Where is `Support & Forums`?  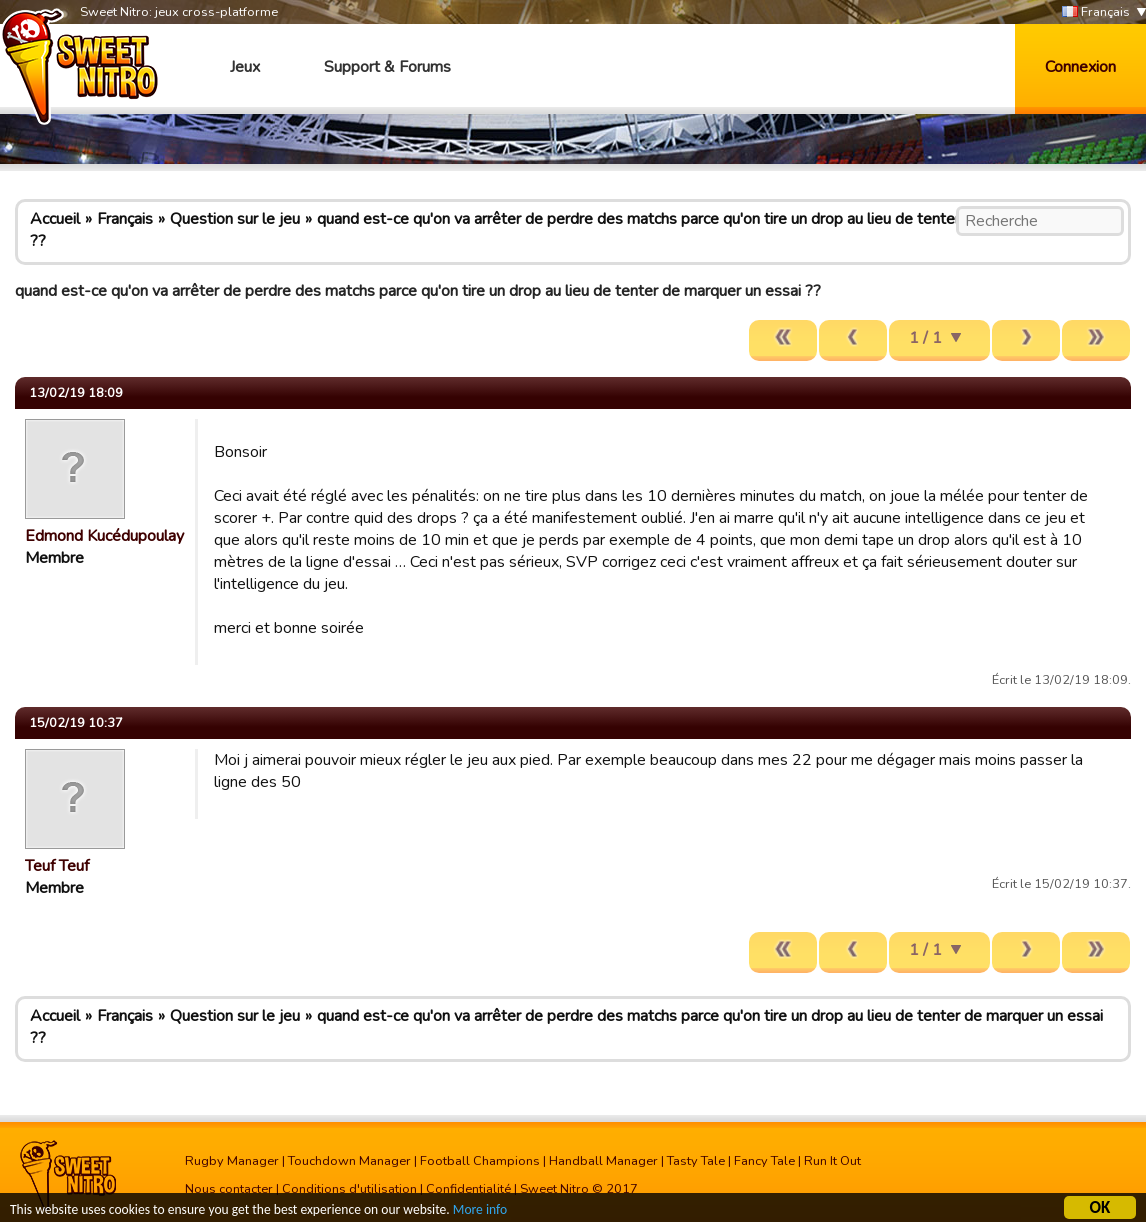 Support & Forums is located at coordinates (387, 67).